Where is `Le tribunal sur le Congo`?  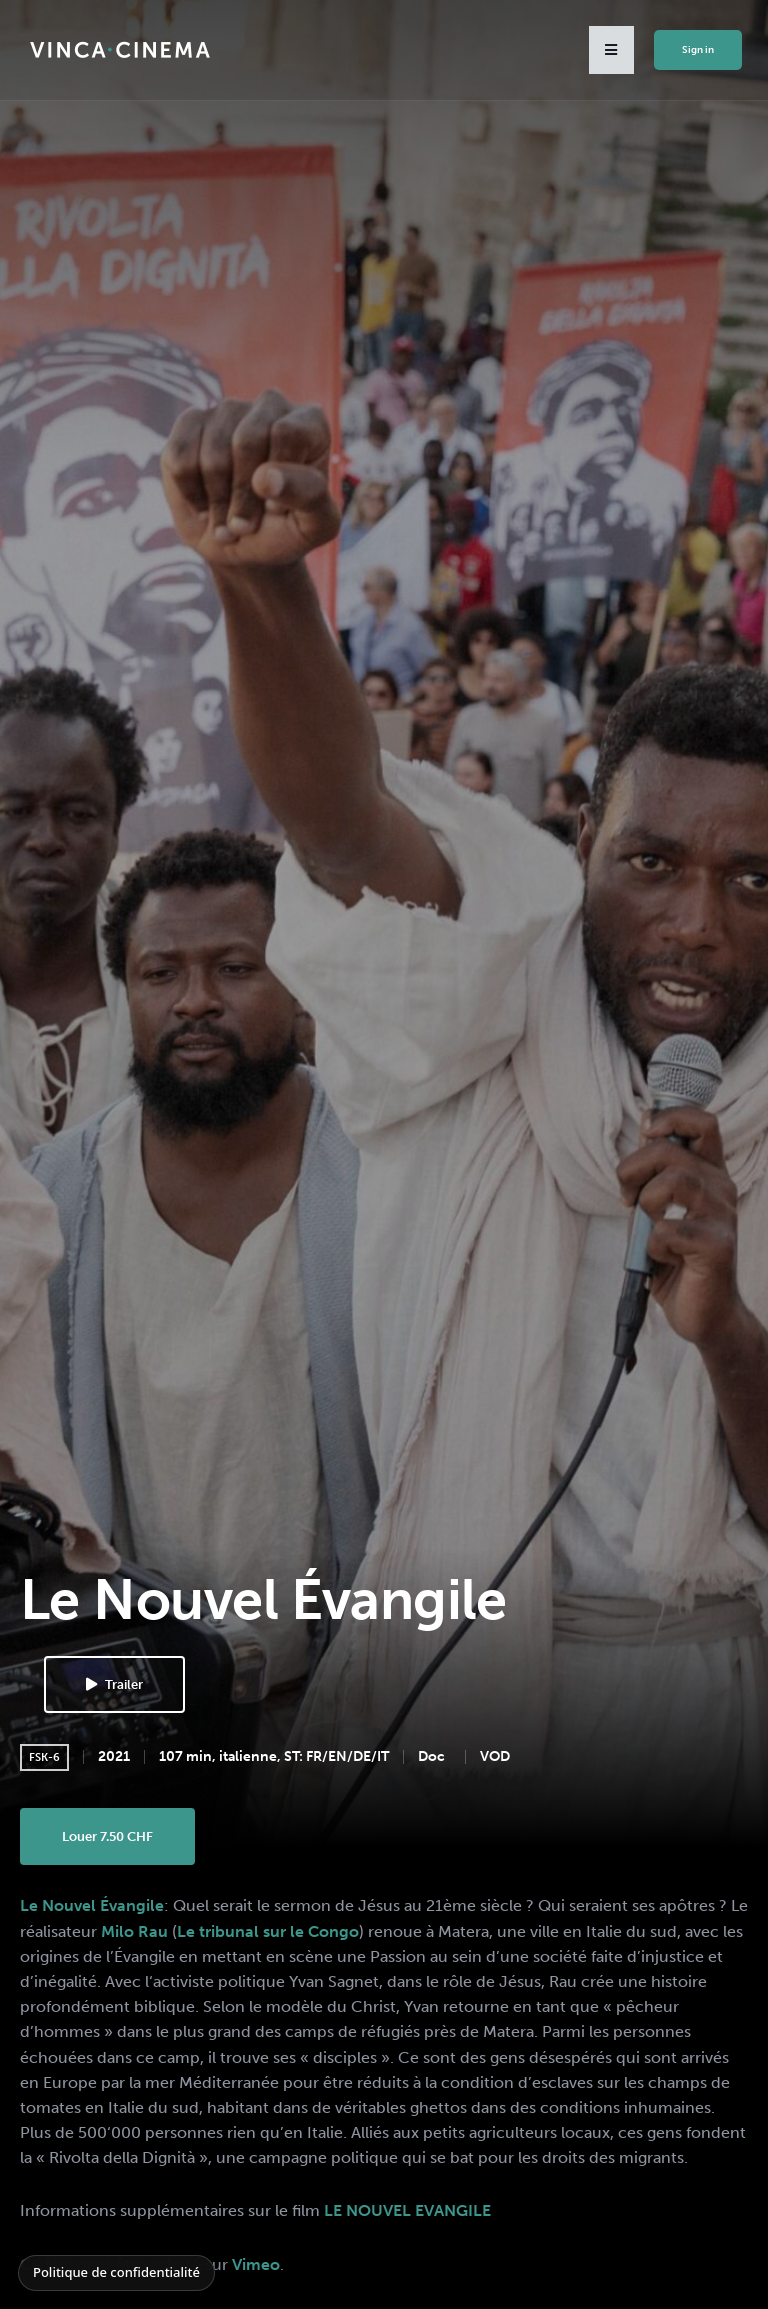
Le tribunal sur le Congo is located at coordinates (268, 1931).